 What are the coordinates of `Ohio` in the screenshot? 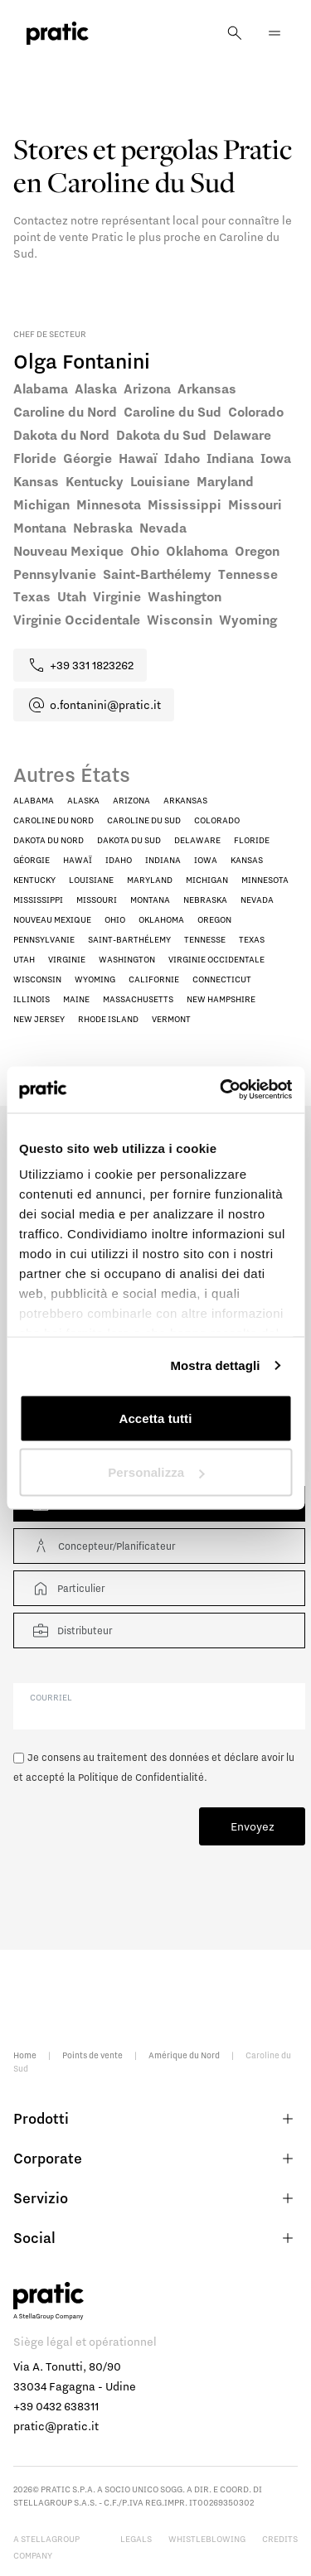 It's located at (114, 919).